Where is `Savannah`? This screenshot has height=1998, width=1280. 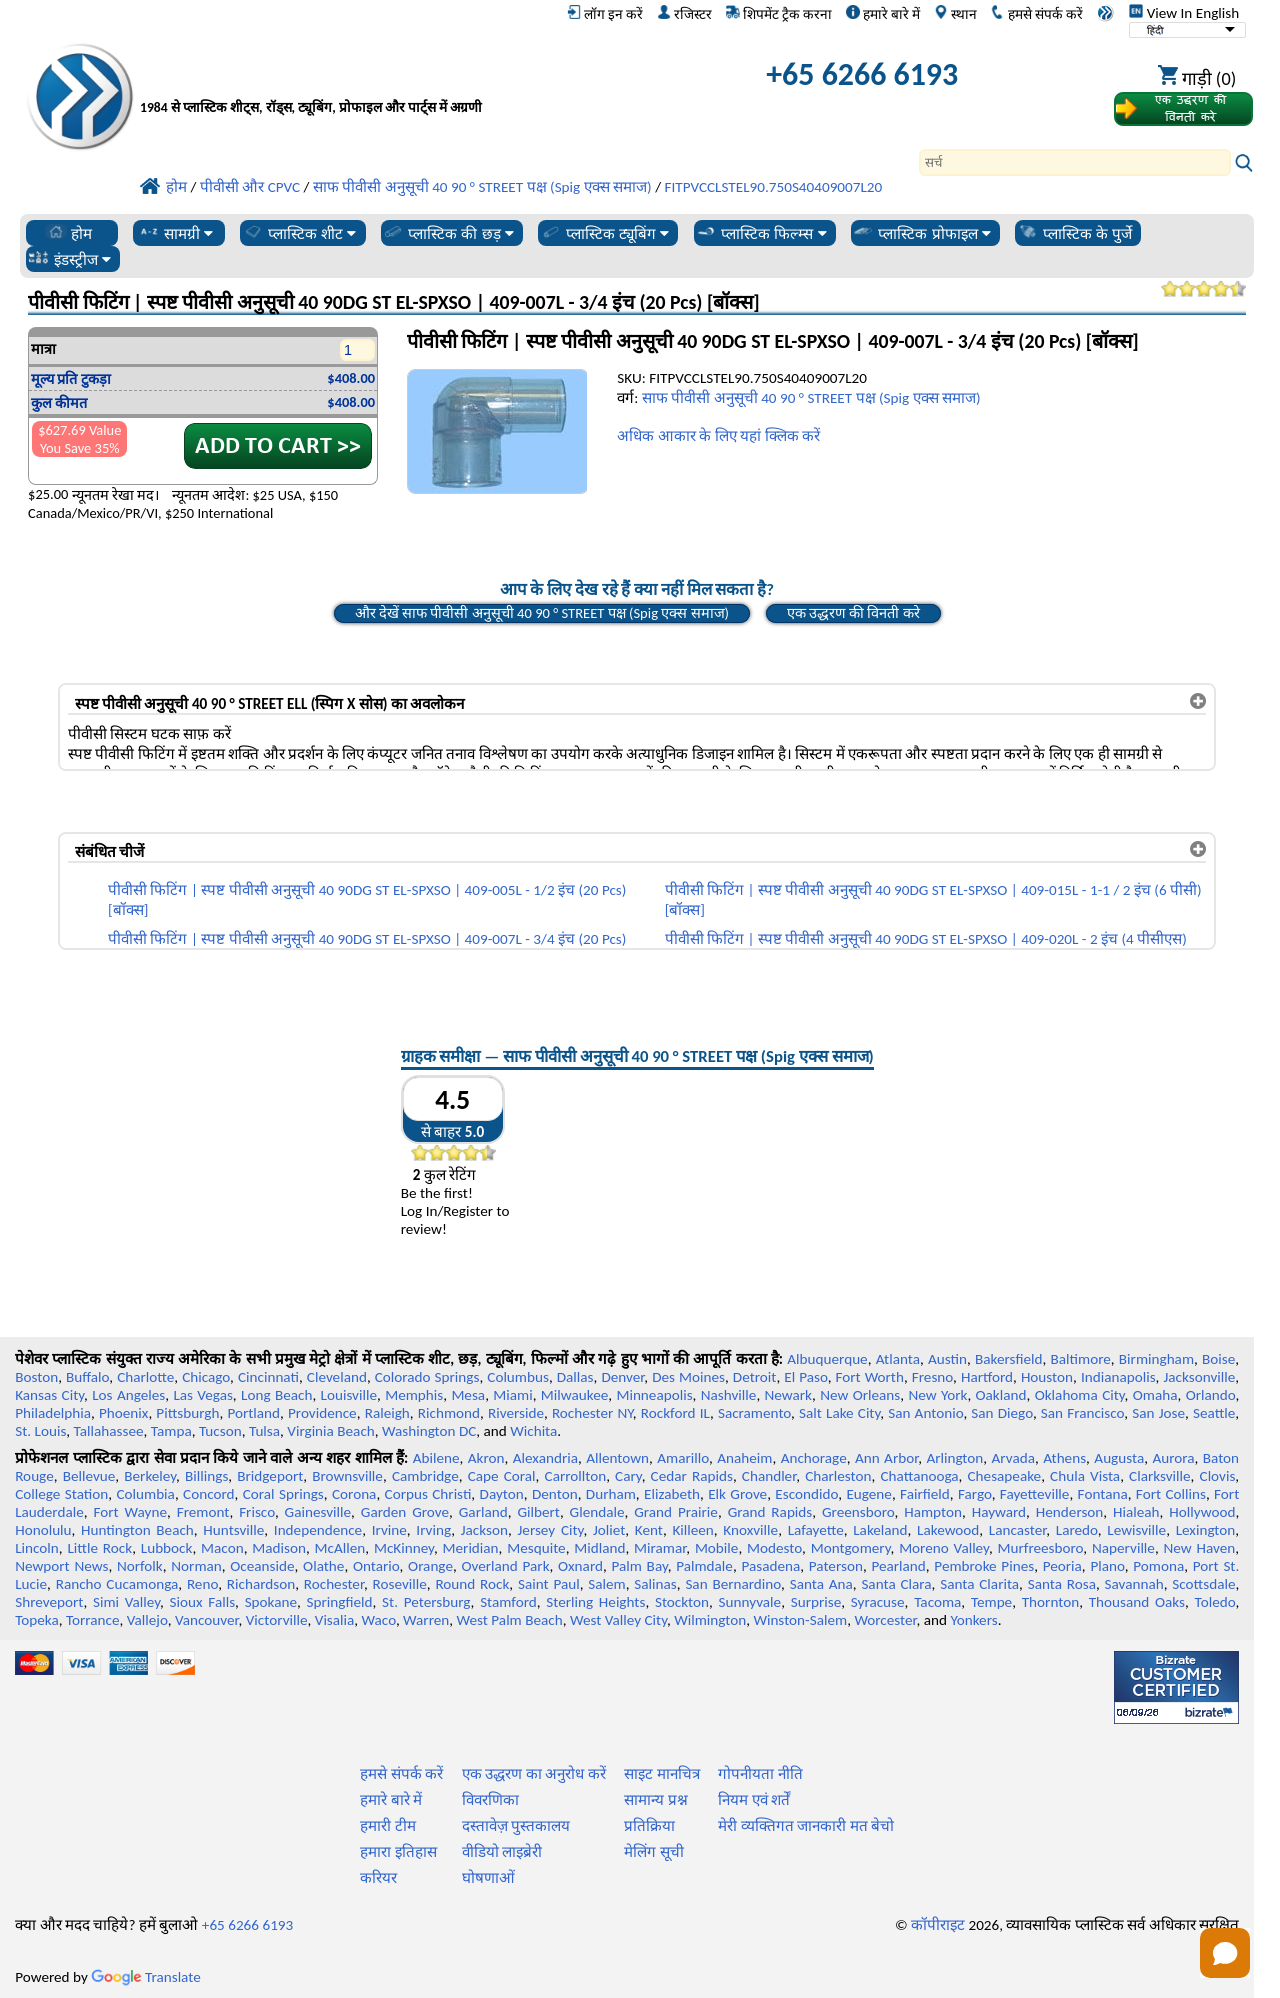 Savannah is located at coordinates (1134, 1584).